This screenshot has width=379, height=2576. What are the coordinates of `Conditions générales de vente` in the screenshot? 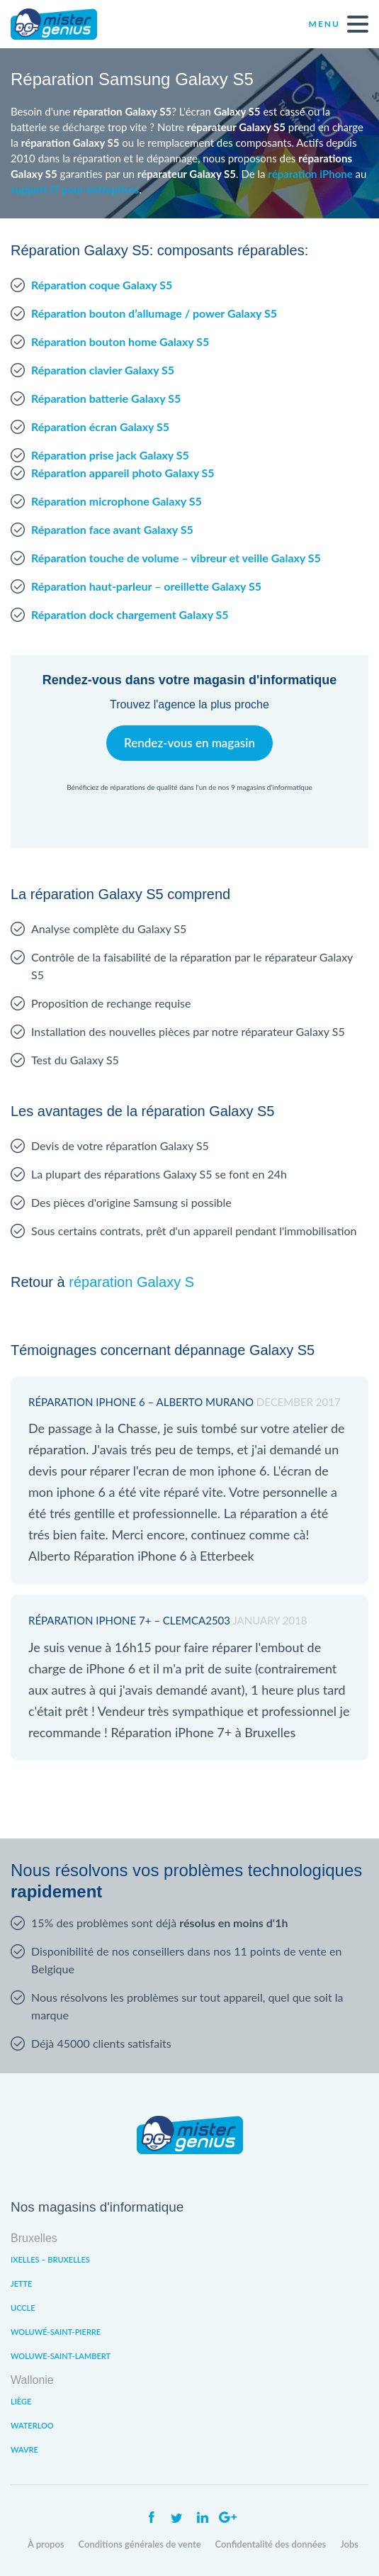 It's located at (140, 2544).